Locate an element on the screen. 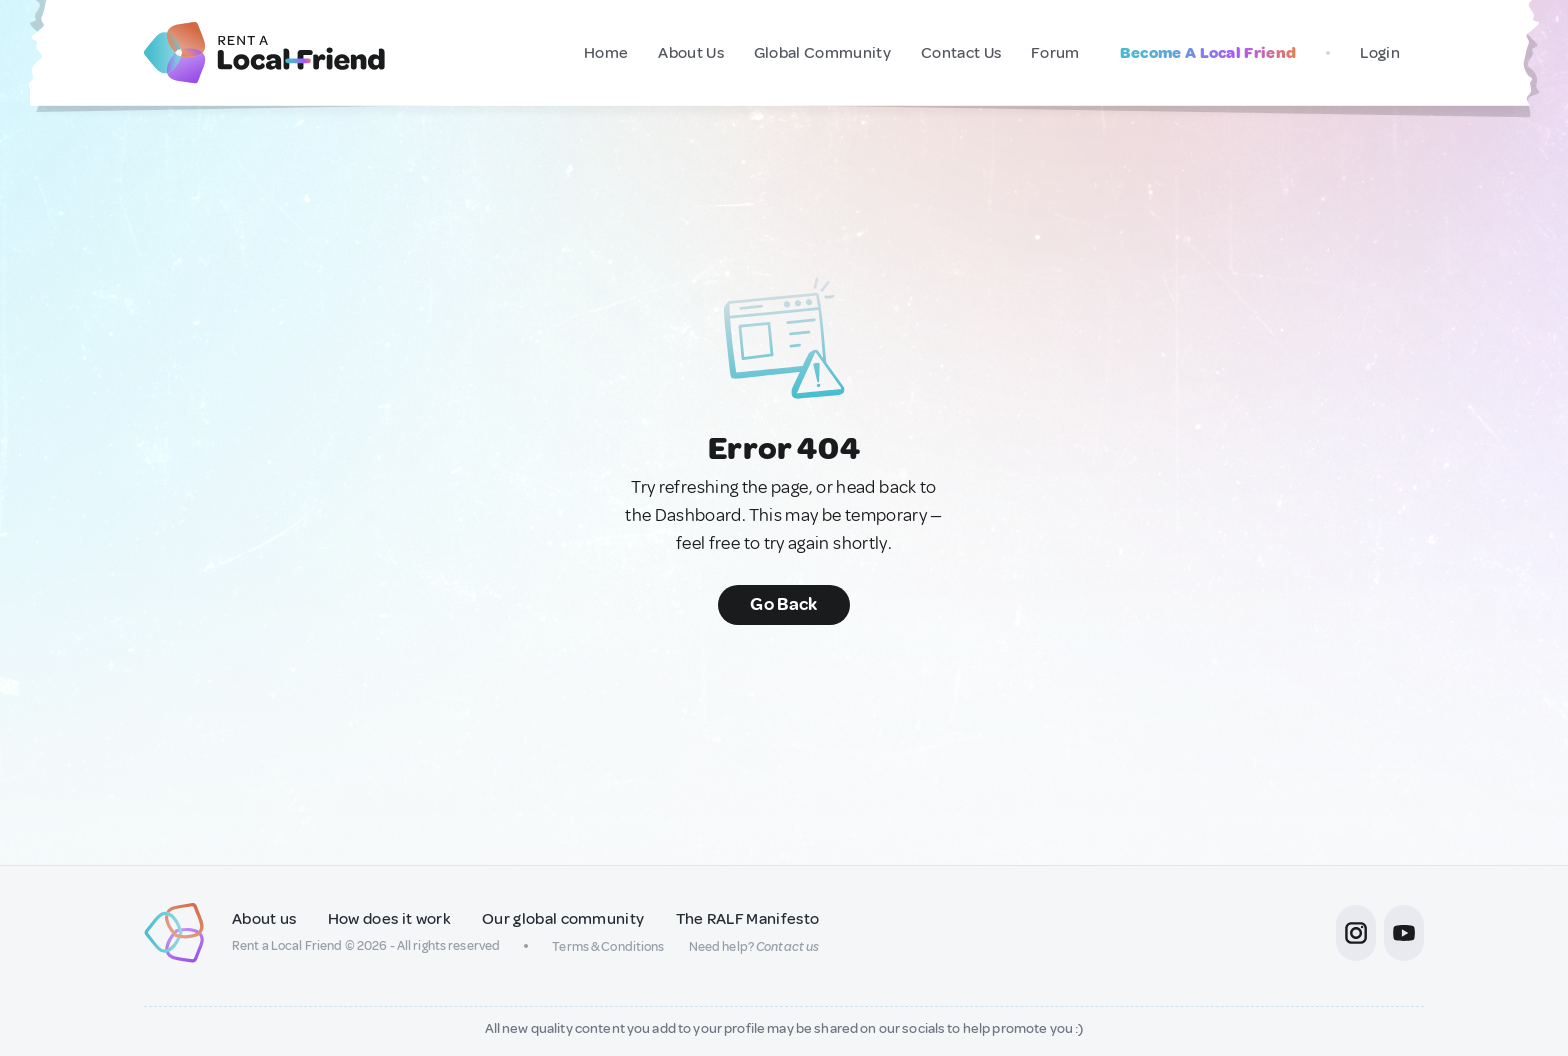 This screenshot has height=1056, width=1568. Forum is located at coordinates (1055, 53).